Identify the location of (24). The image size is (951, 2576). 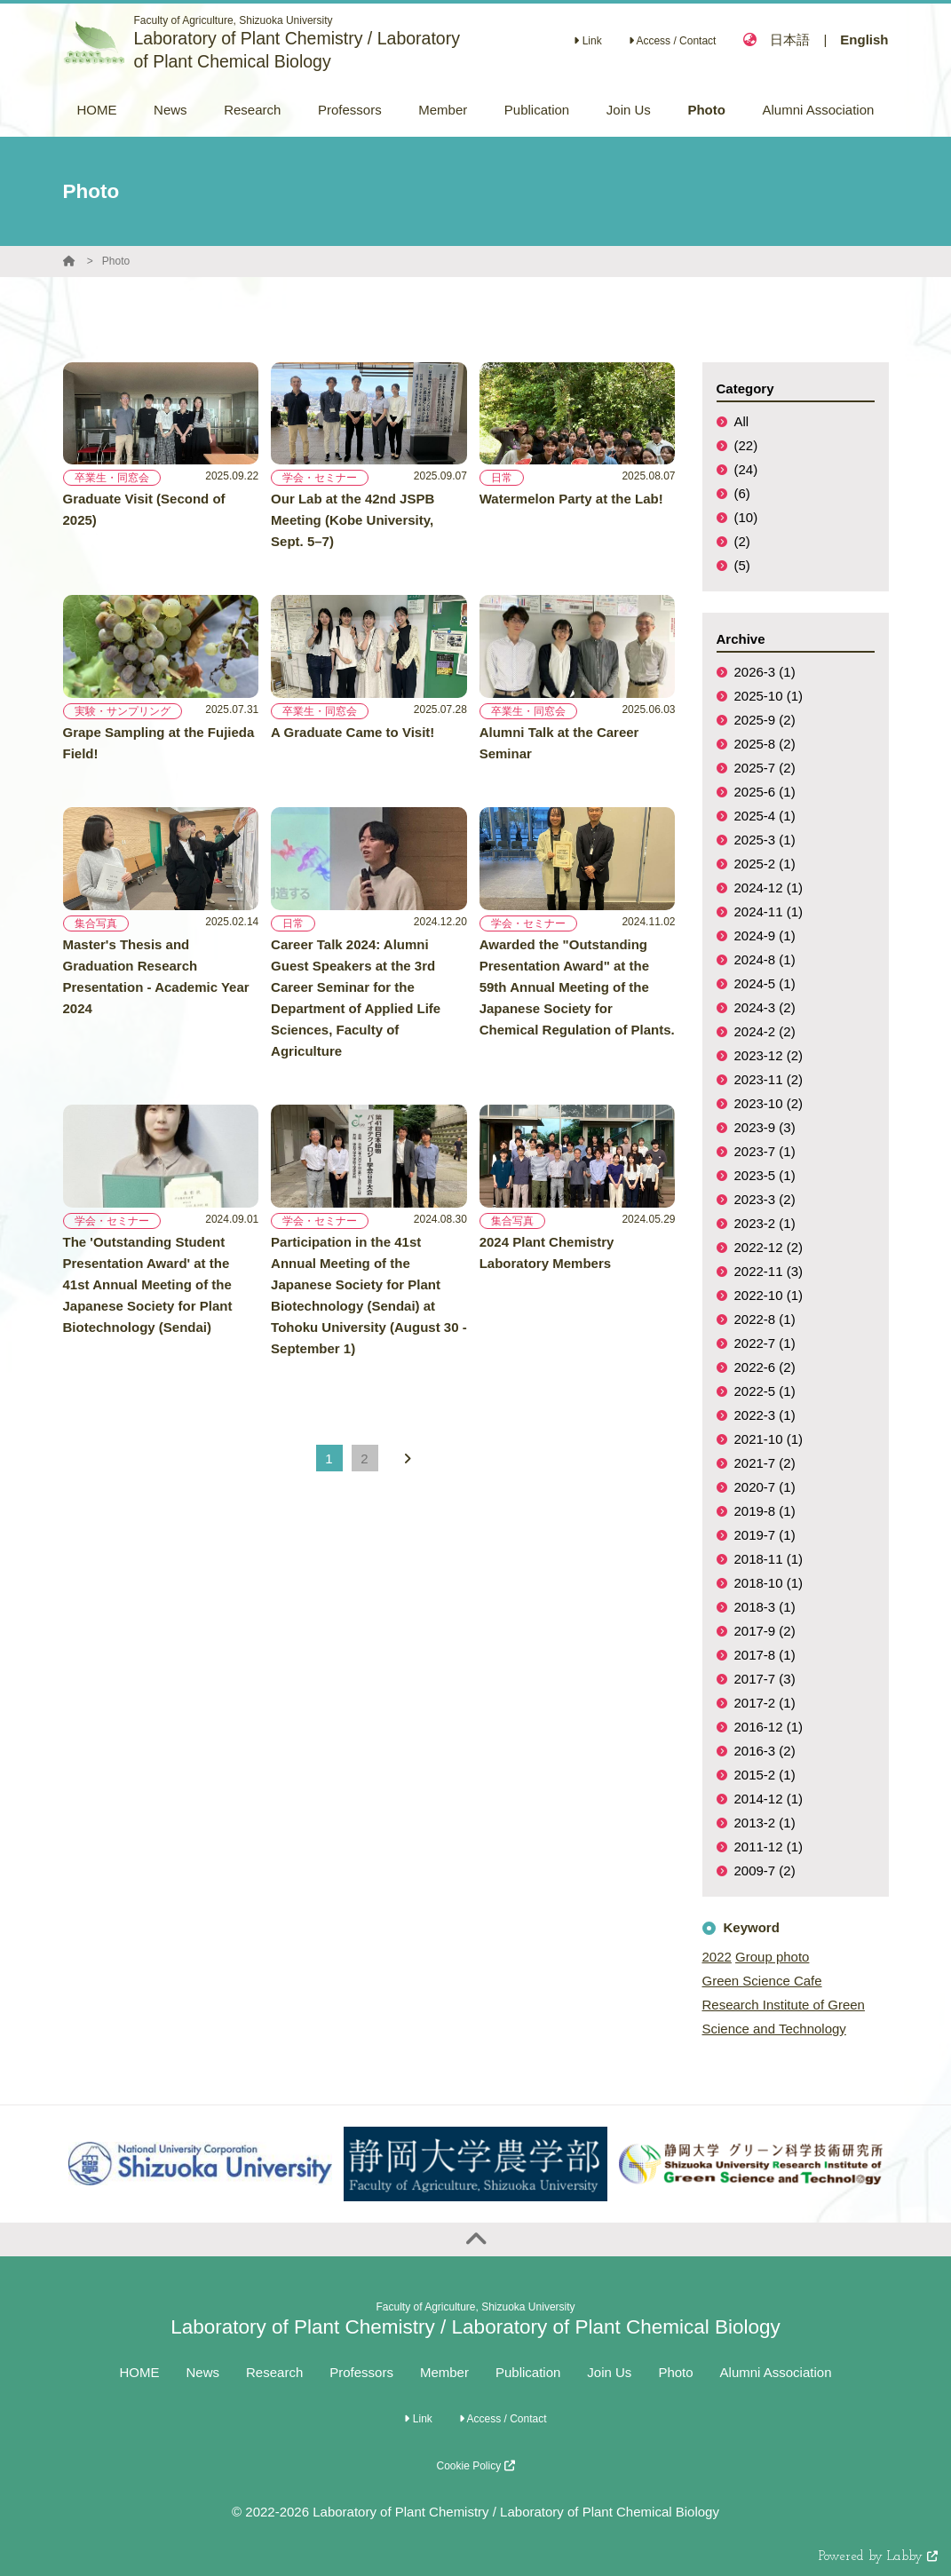
(746, 469).